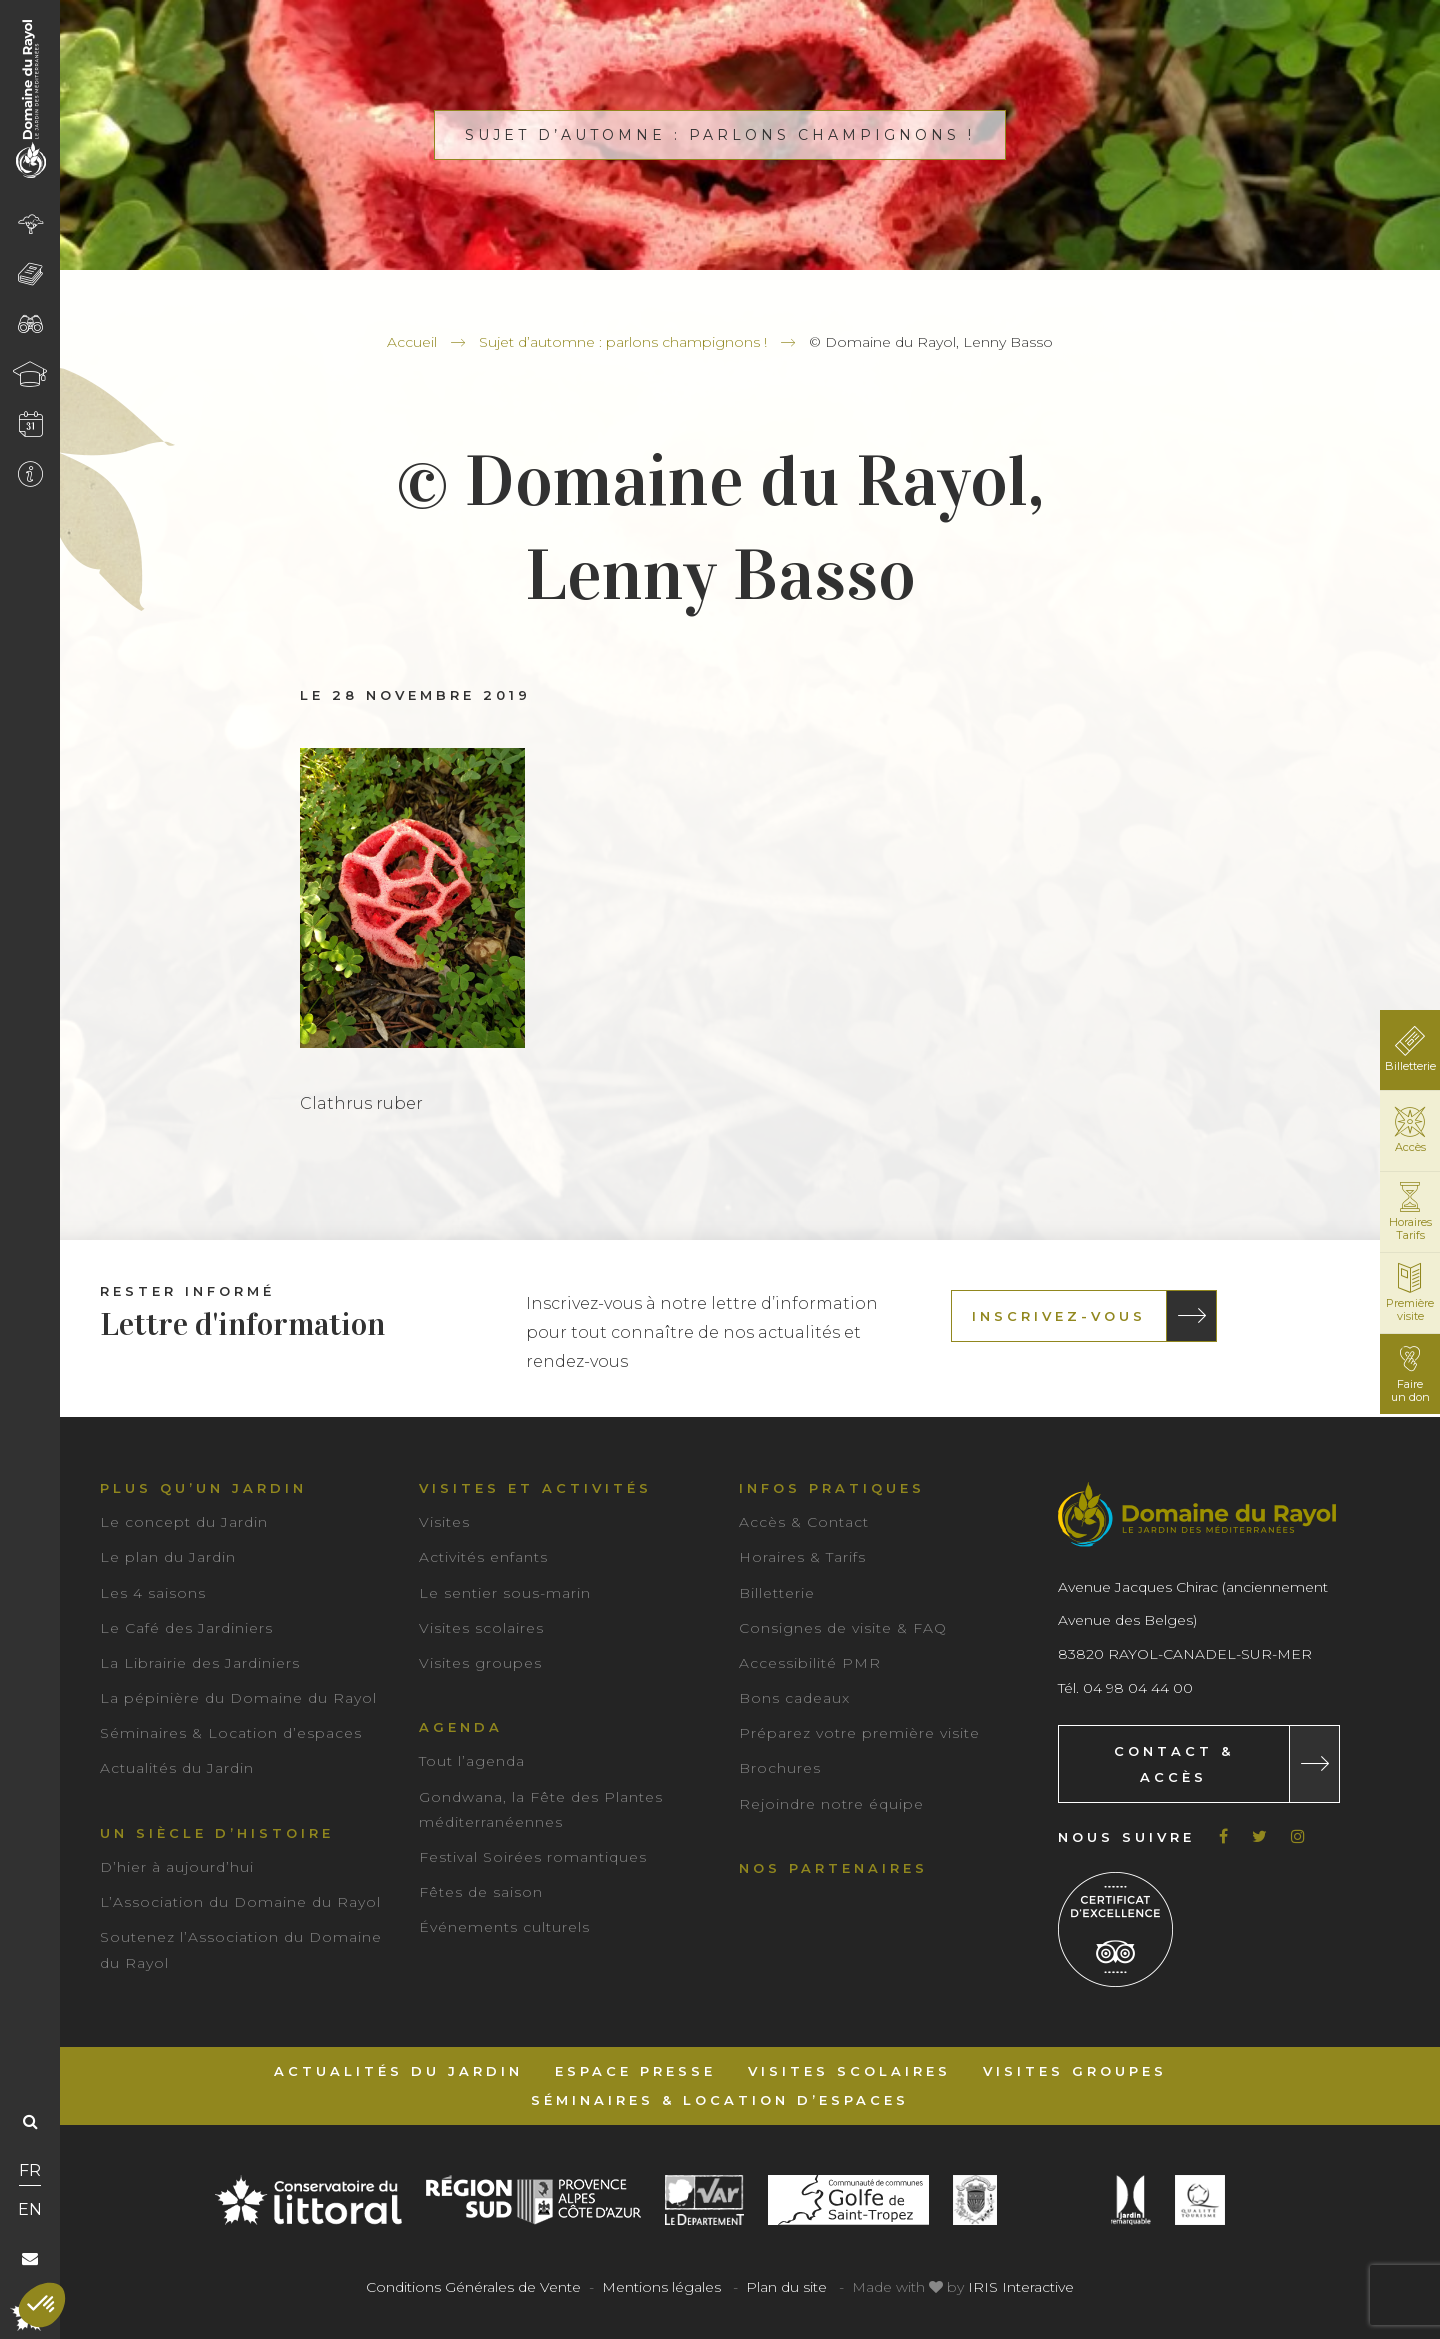  I want to click on Événements culturels, so click(504, 1927).